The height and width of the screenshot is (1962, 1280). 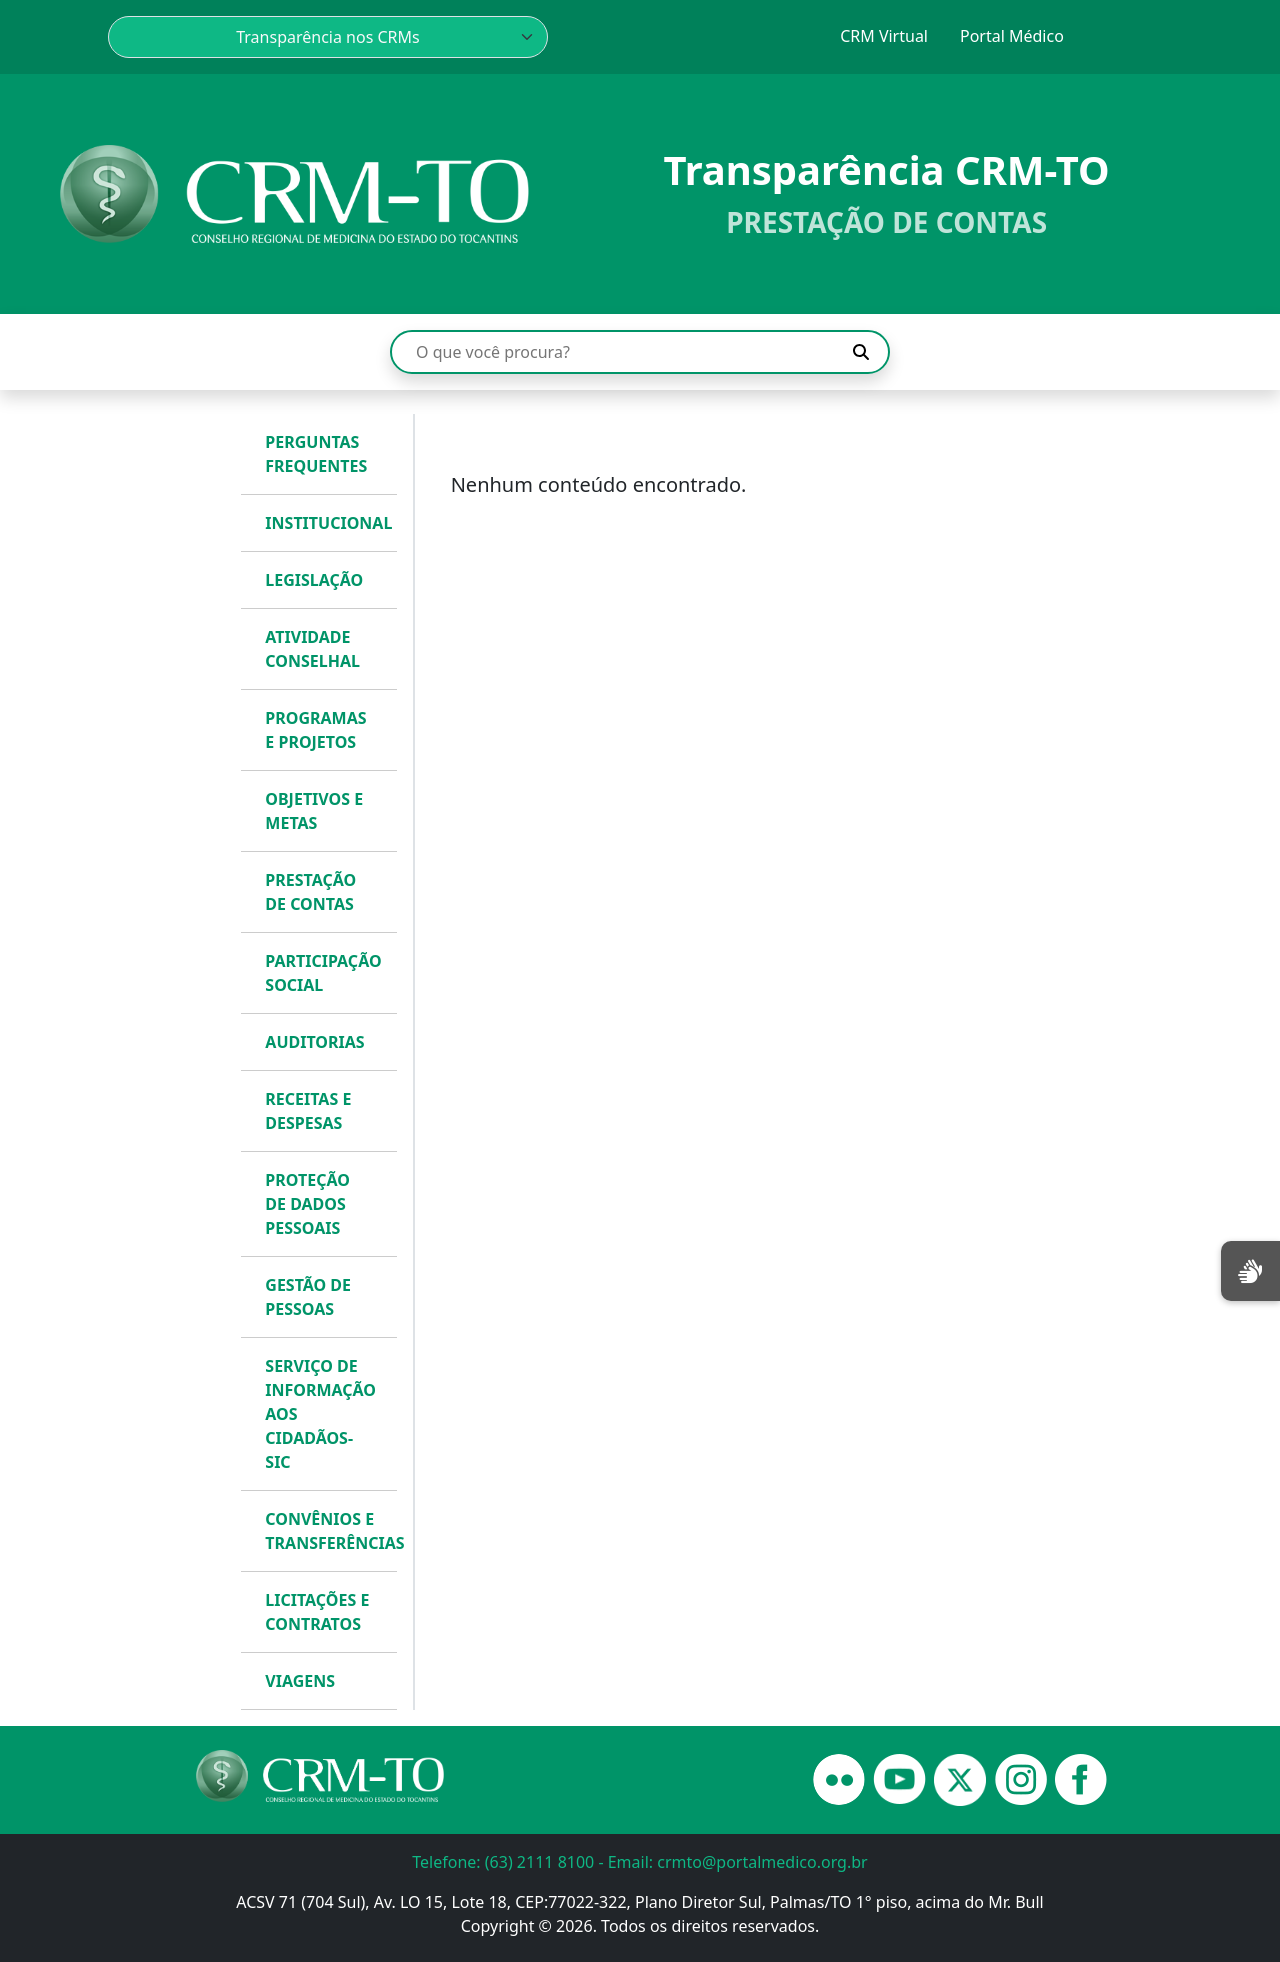 What do you see at coordinates (326, 1531) in the screenshot?
I see `CONVÊNIOS E TRANSFERÊNCIAS` at bounding box center [326, 1531].